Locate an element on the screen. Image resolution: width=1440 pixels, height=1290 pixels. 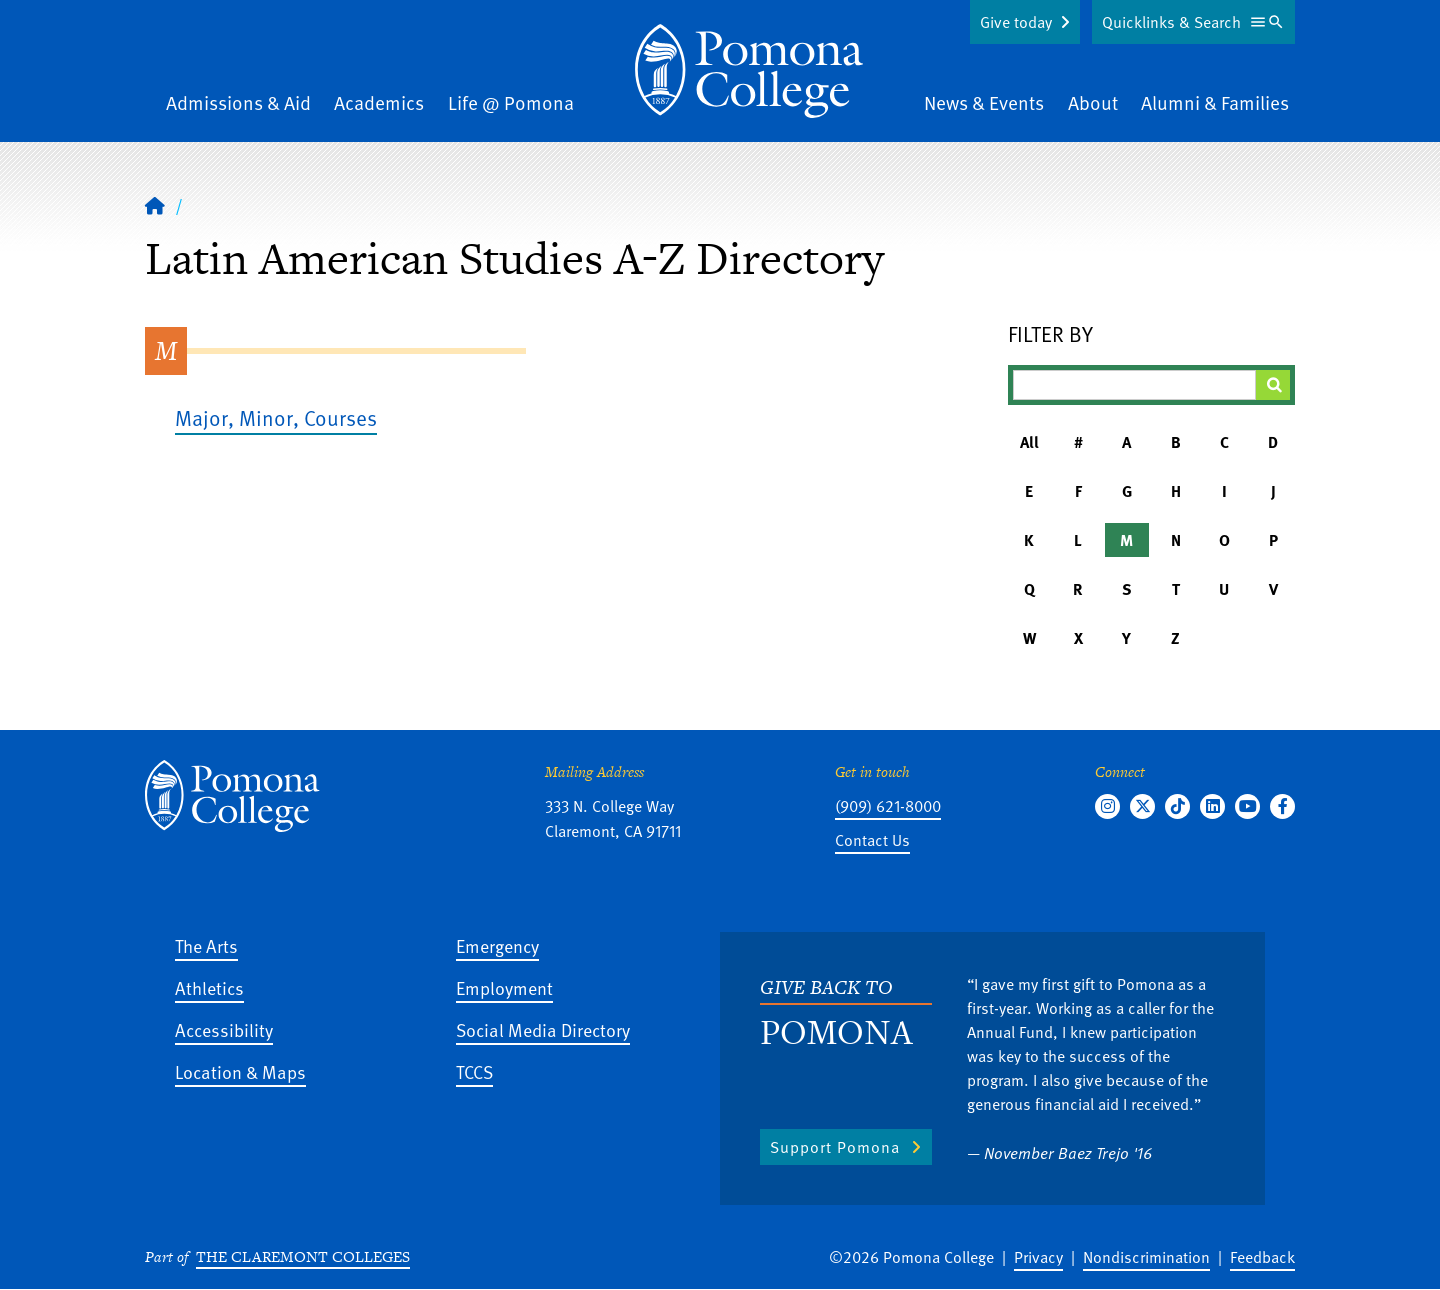
(909) 621-8000 is located at coordinates (888, 806).